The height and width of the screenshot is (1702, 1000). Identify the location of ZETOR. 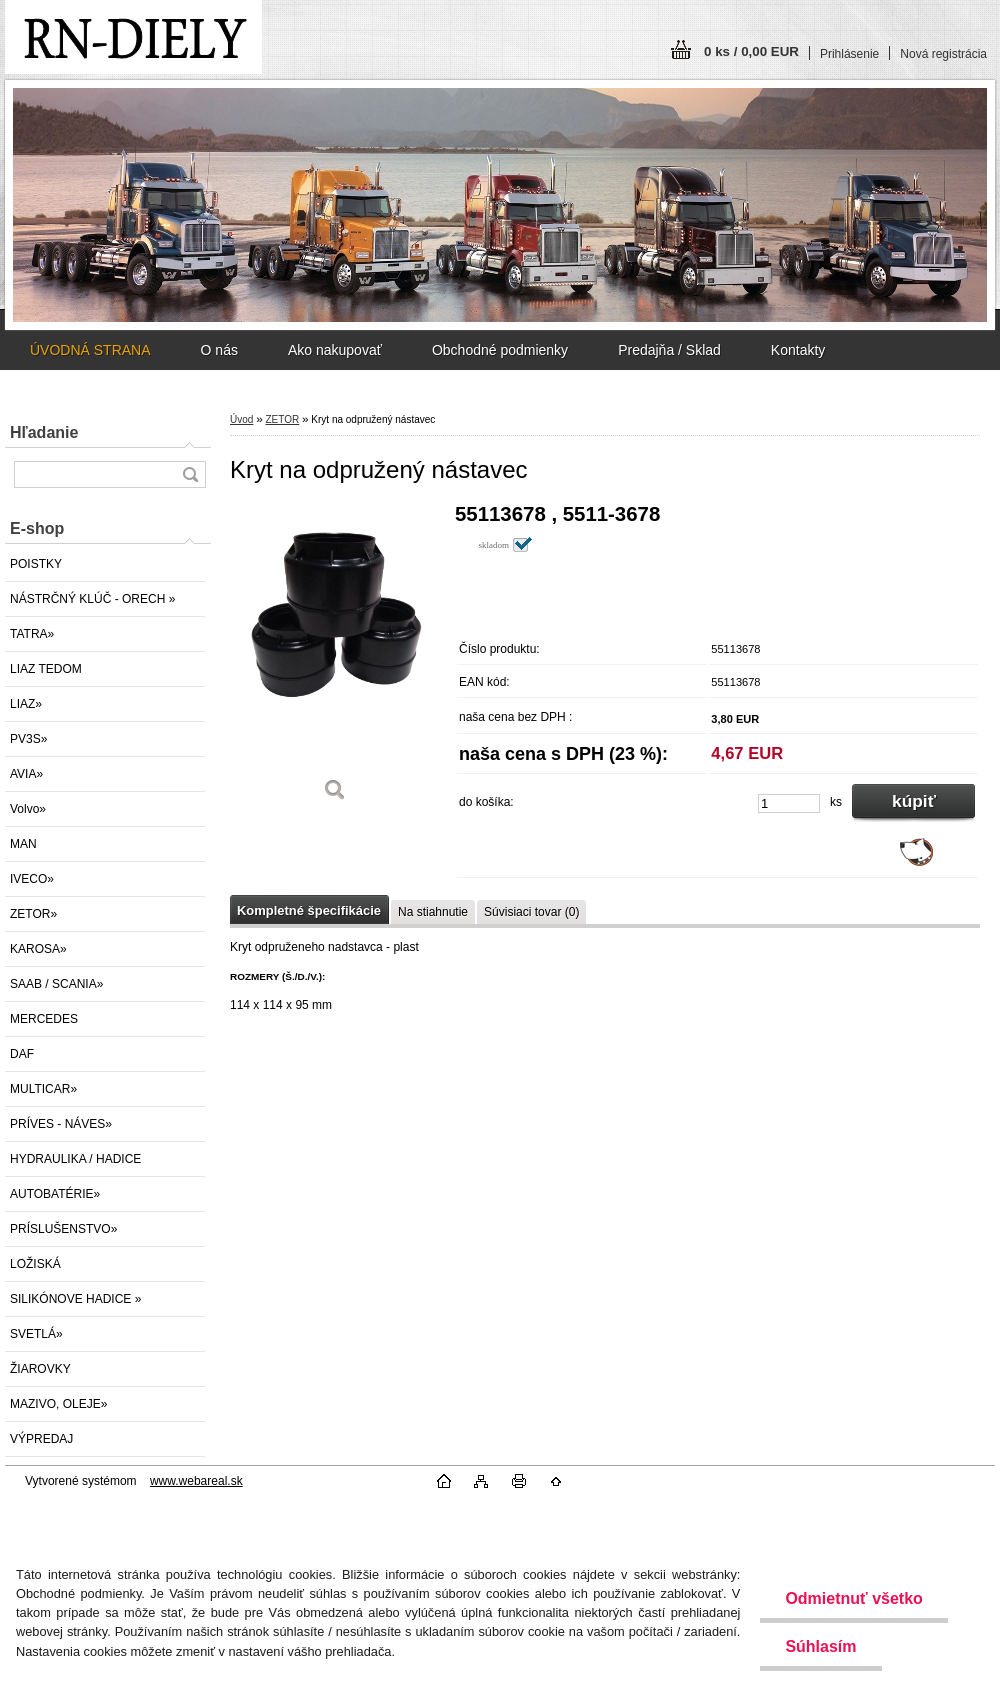
(282, 419).